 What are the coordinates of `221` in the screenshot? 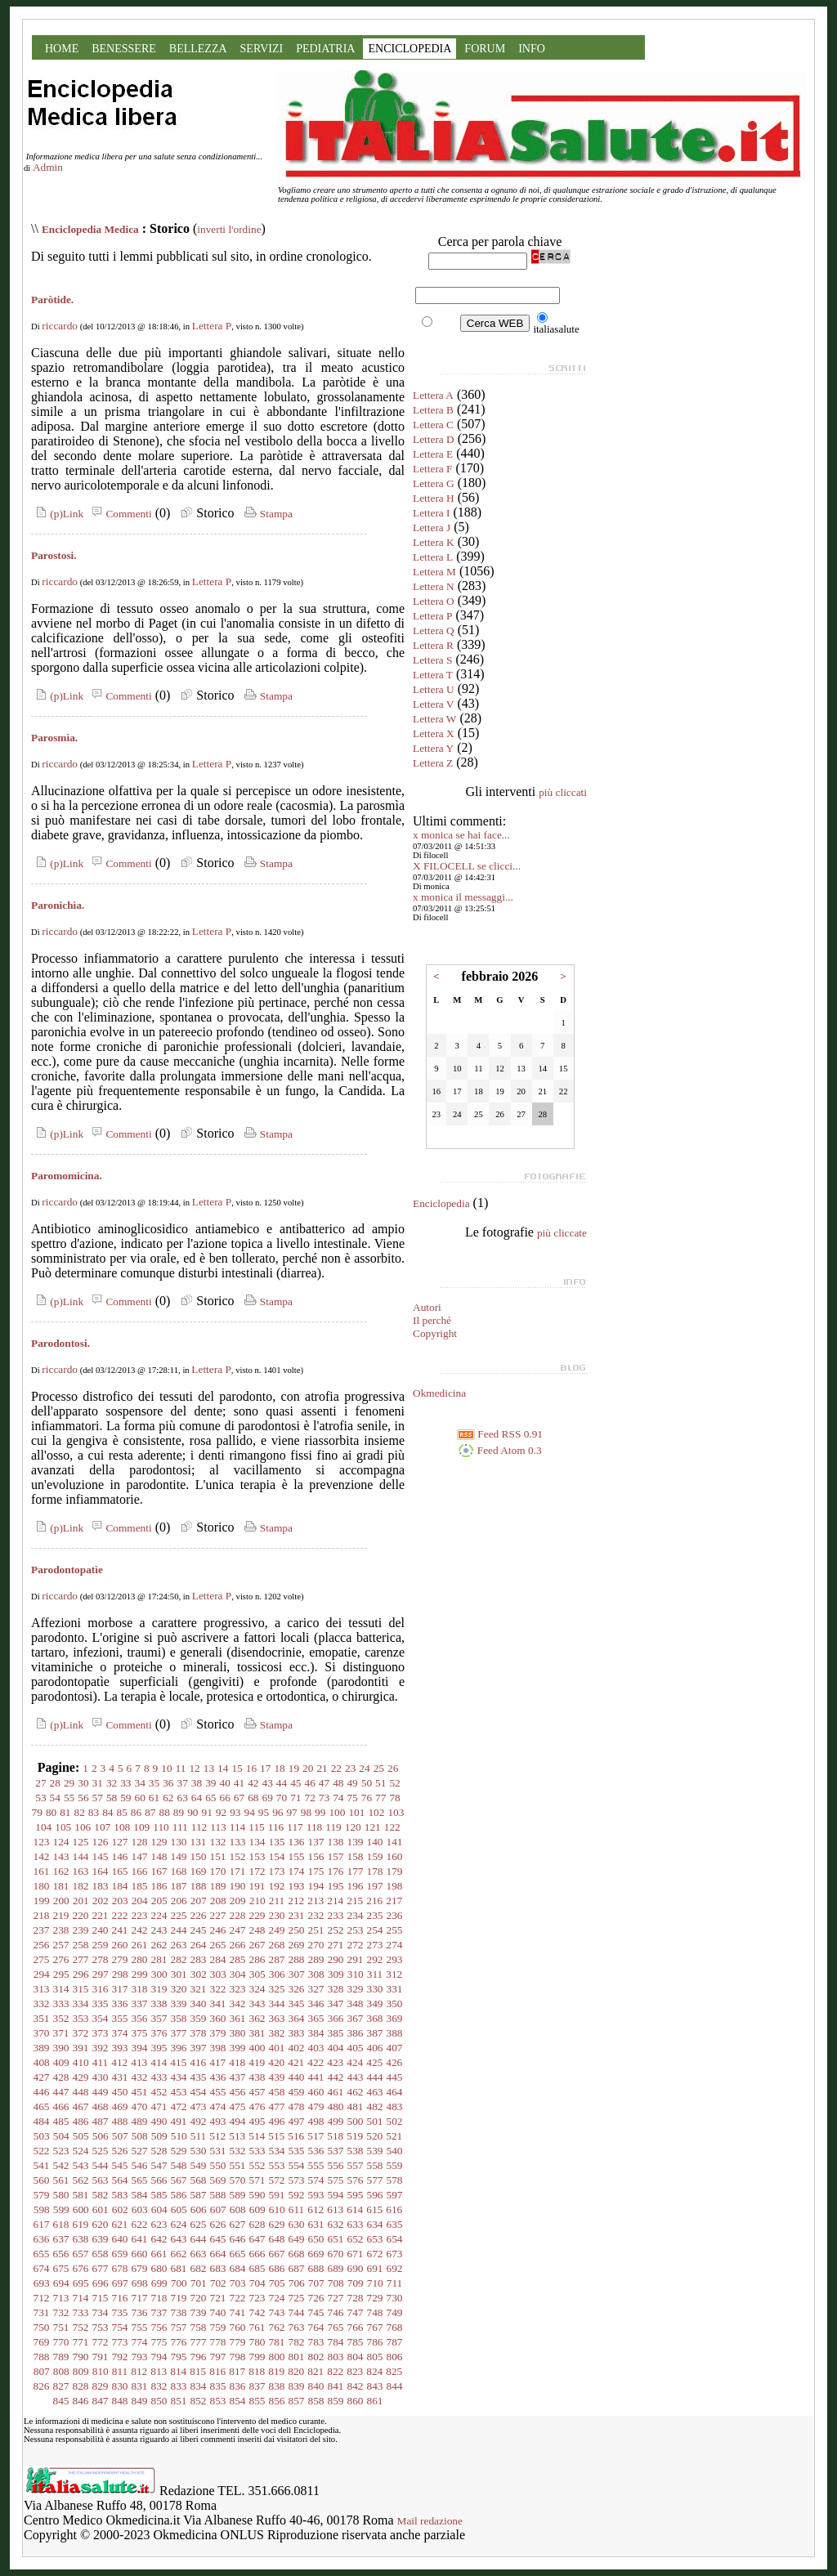 It's located at (100, 1915).